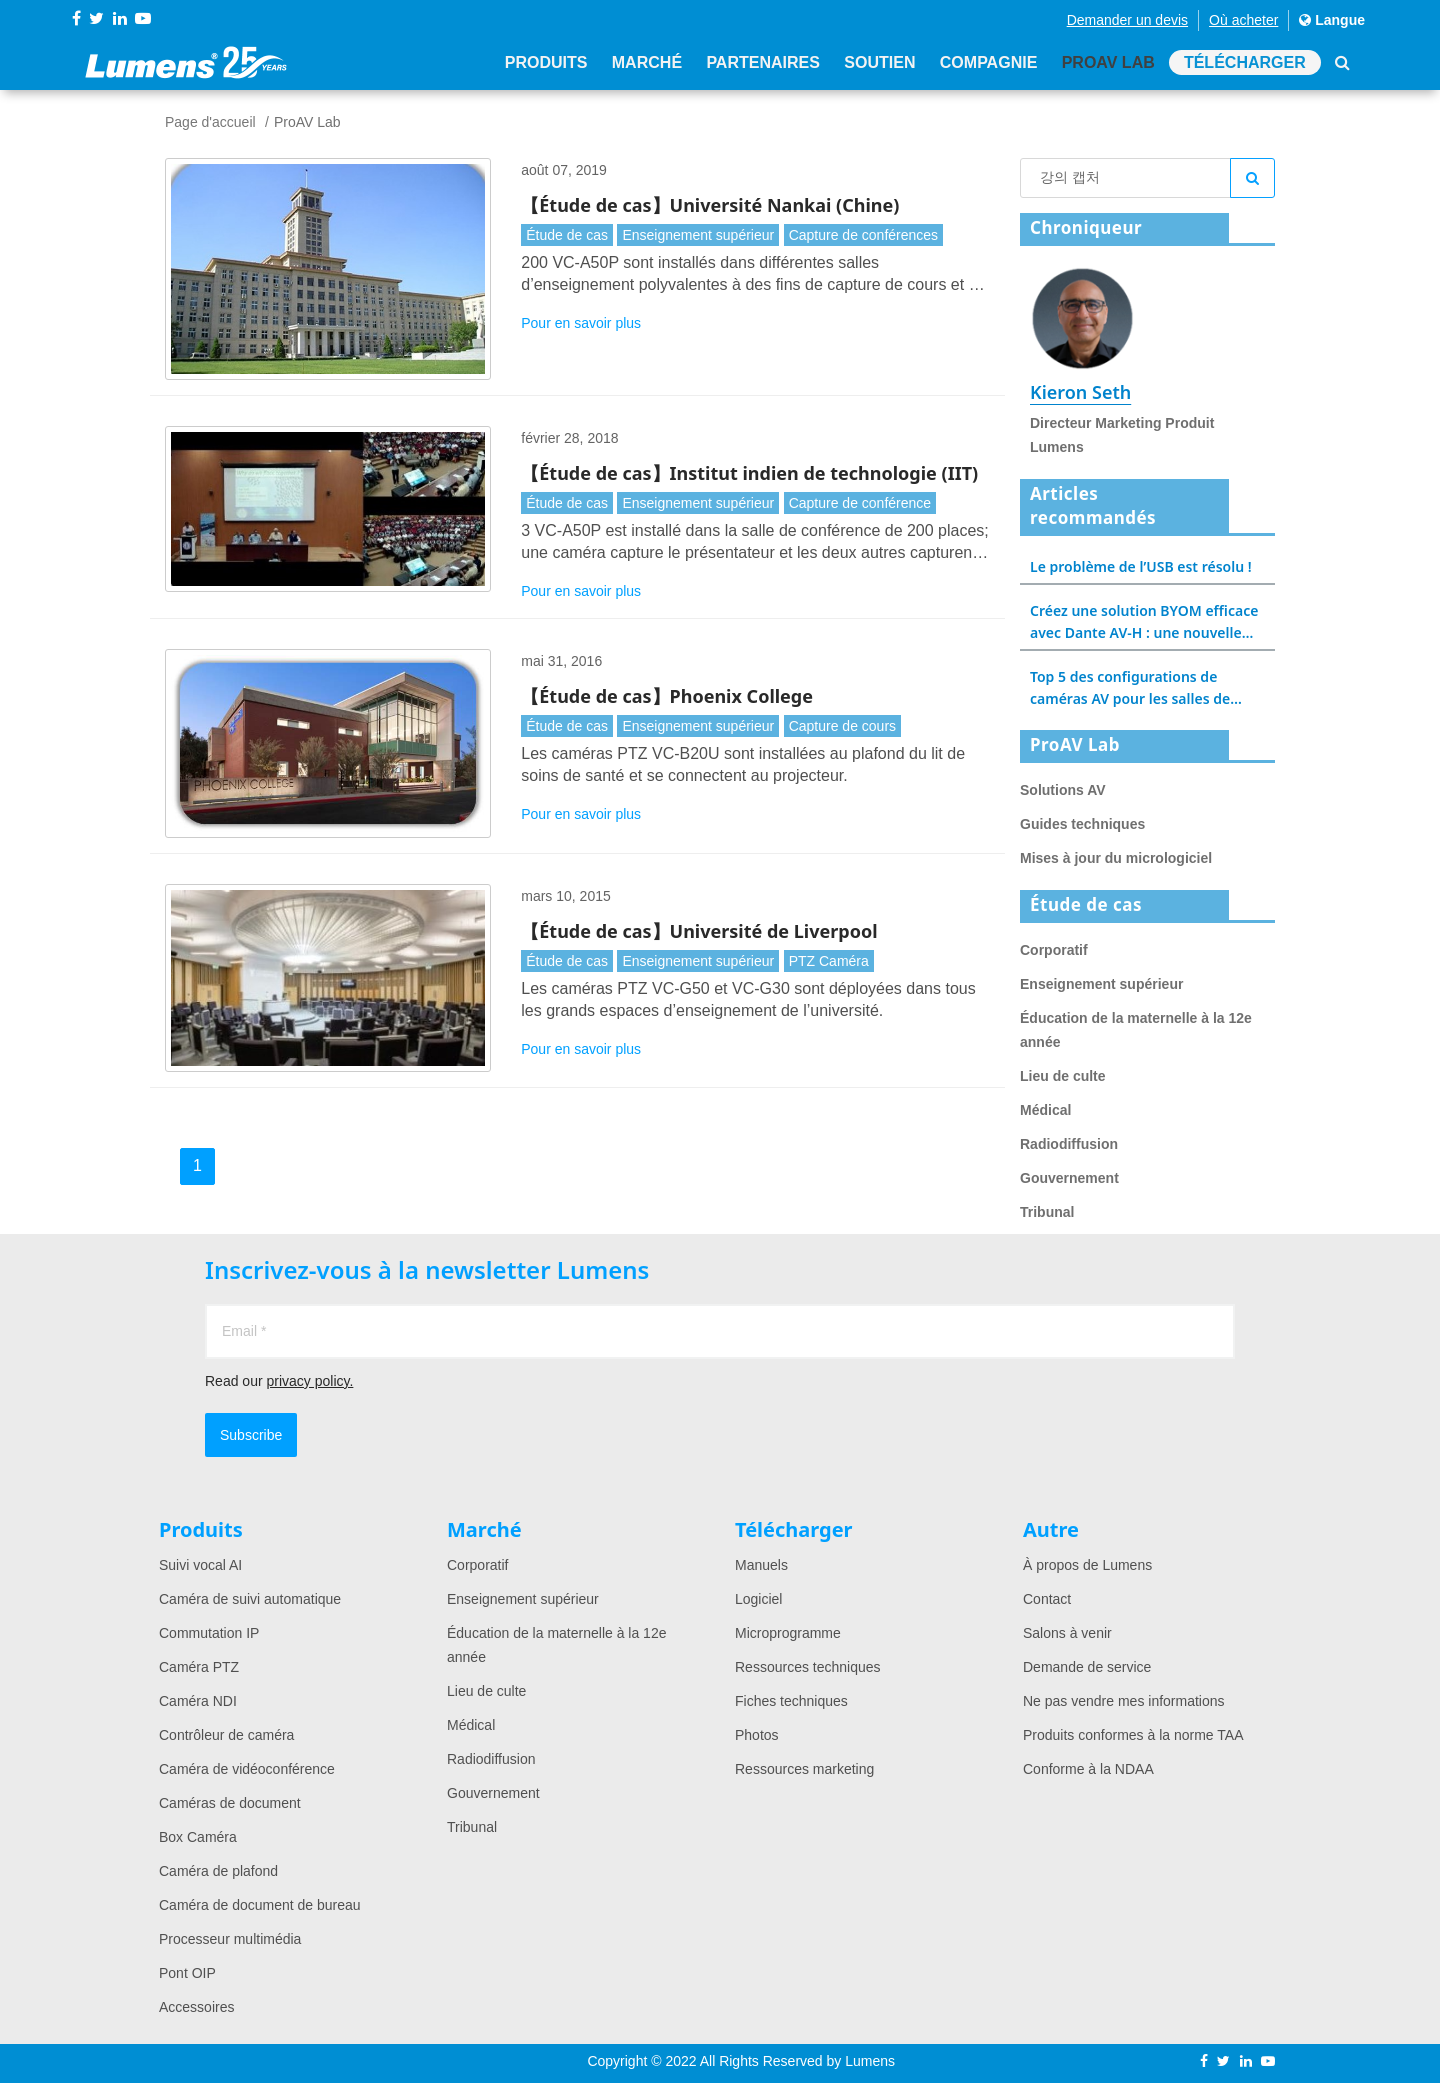  Describe the element at coordinates (309, 1381) in the screenshot. I see `privacy policy.` at that location.